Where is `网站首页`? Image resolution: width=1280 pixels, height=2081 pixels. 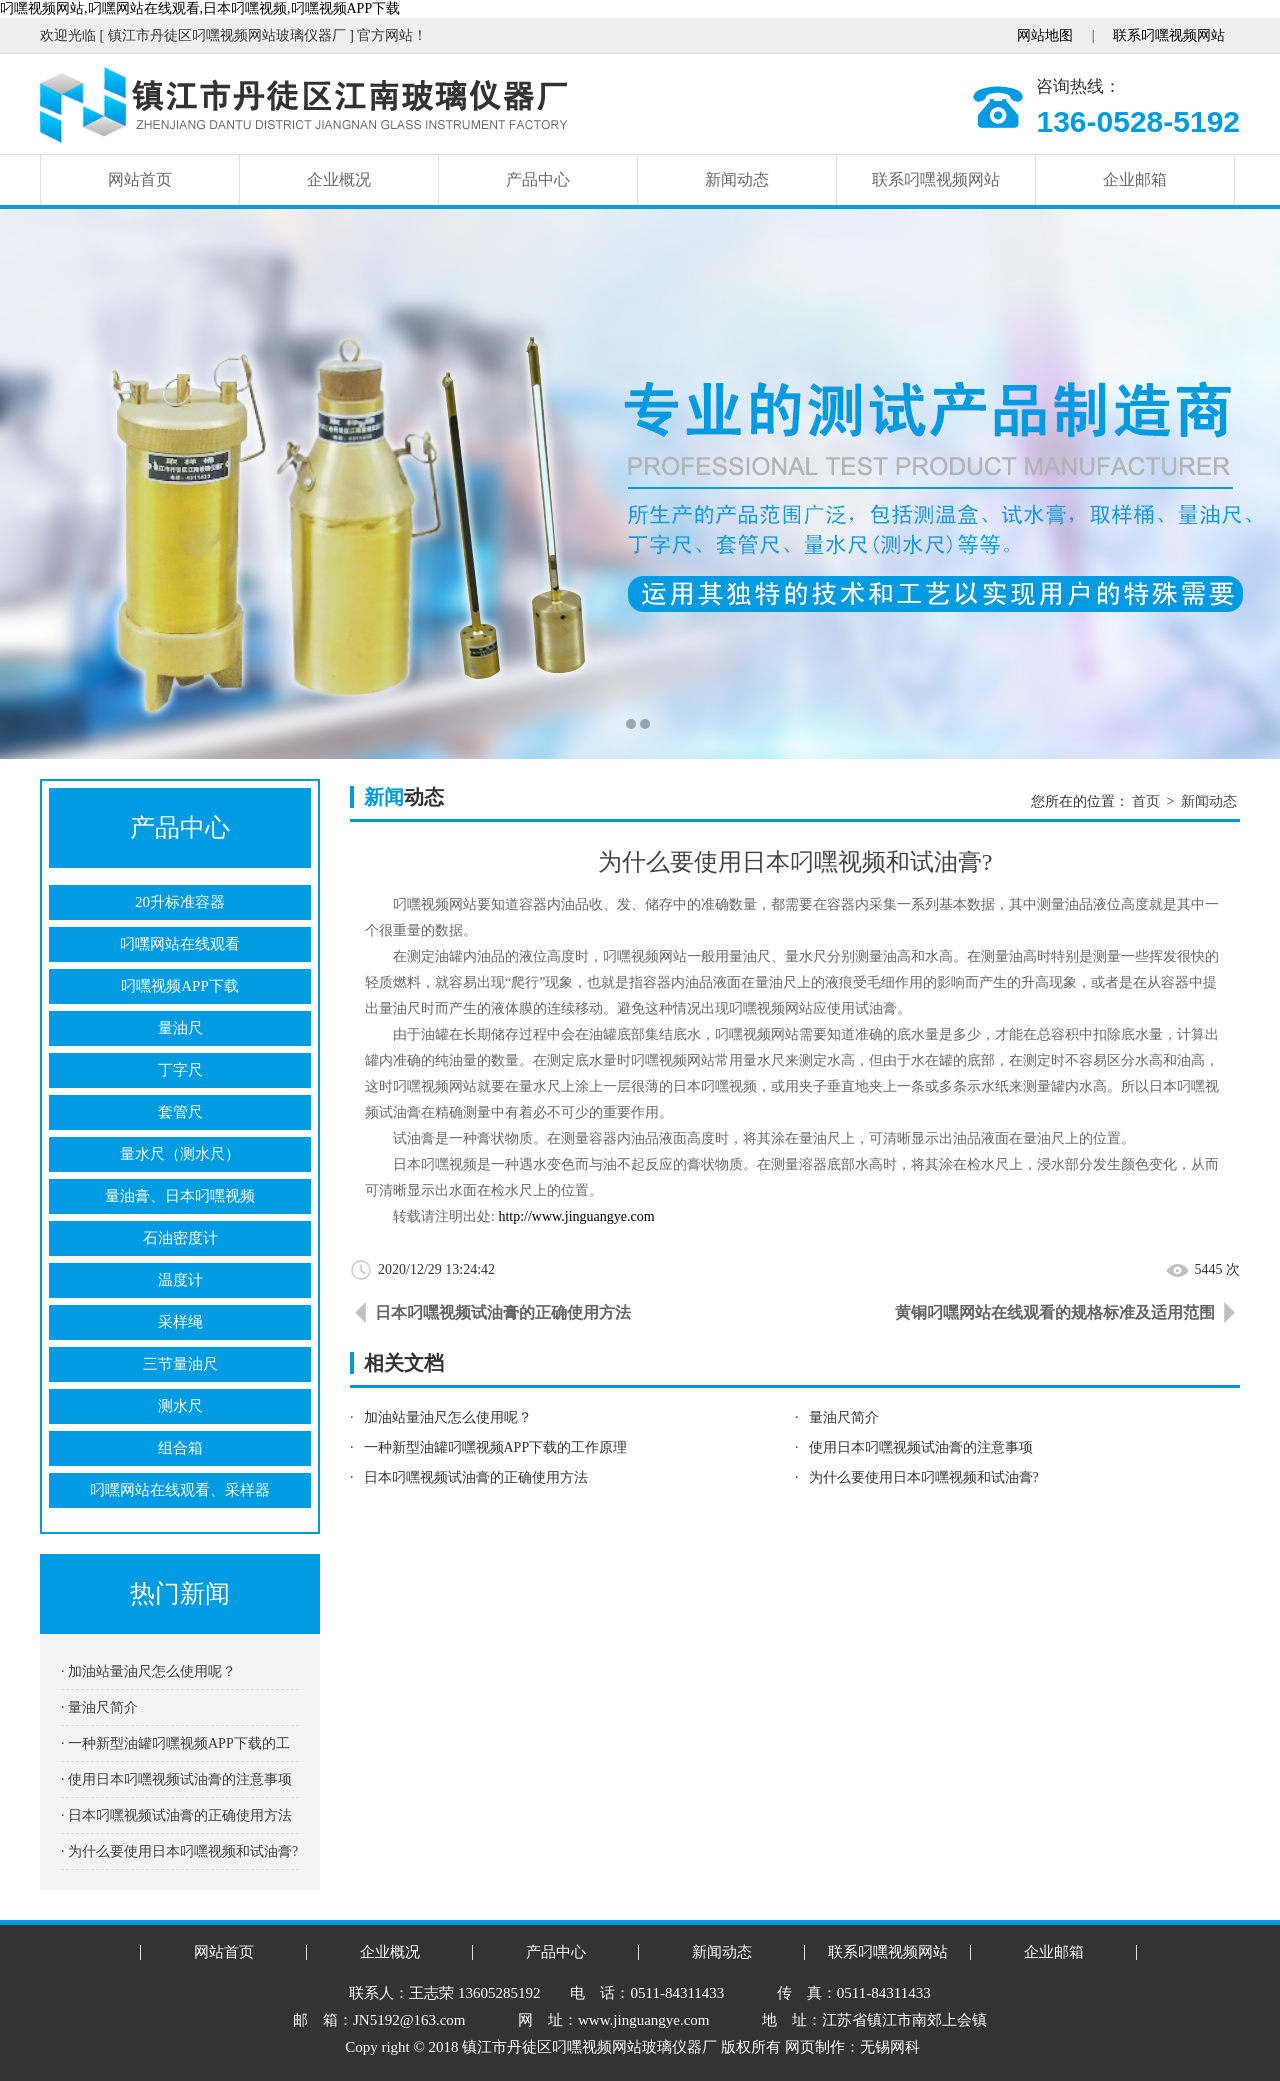
网站首页 is located at coordinates (140, 179).